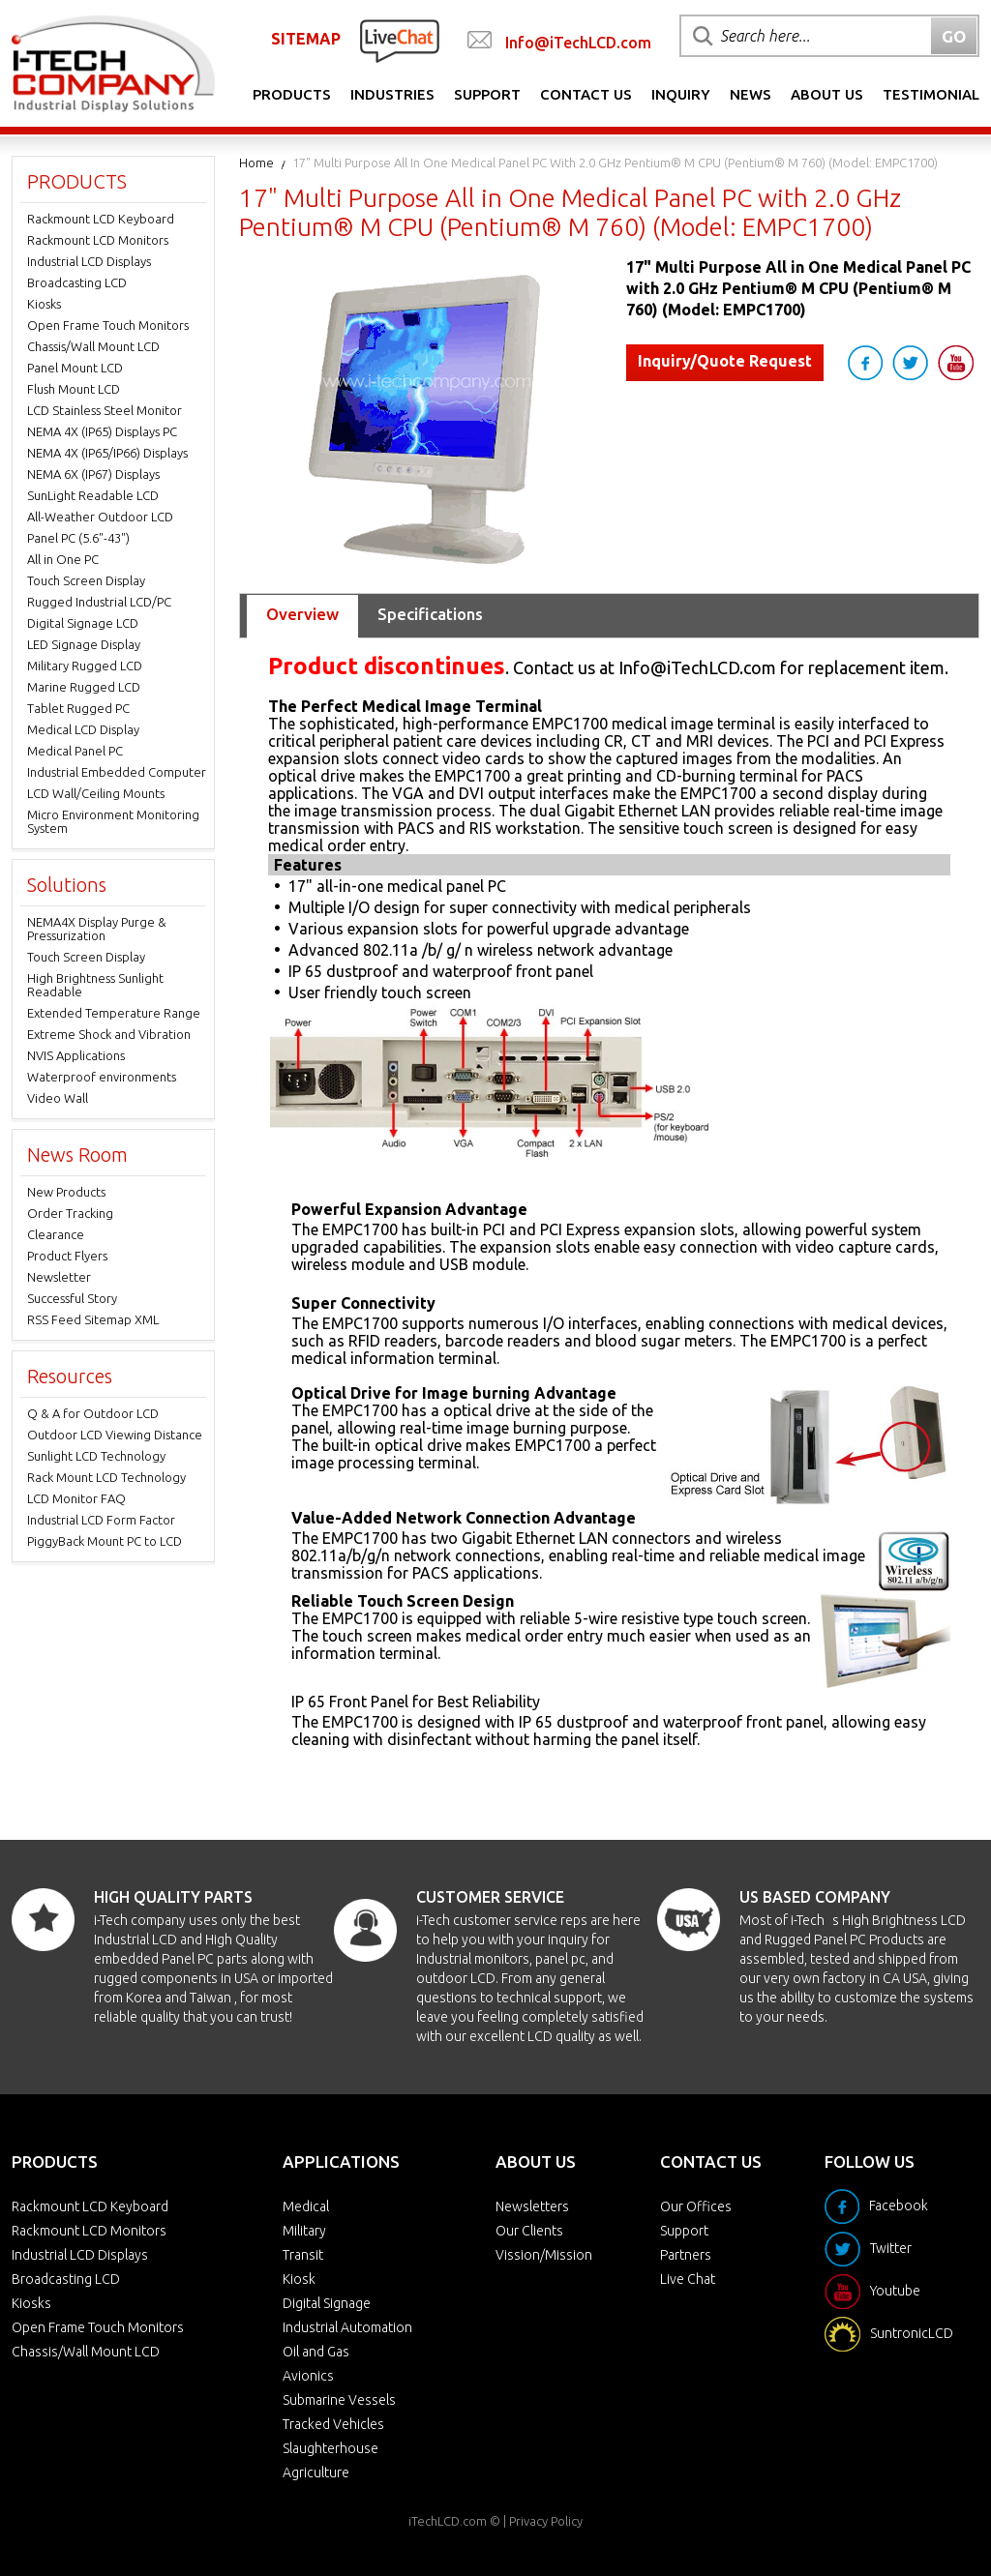 Image resolution: width=991 pixels, height=2576 pixels. What do you see at coordinates (93, 495) in the screenshot?
I see `SunLight Readable LCD` at bounding box center [93, 495].